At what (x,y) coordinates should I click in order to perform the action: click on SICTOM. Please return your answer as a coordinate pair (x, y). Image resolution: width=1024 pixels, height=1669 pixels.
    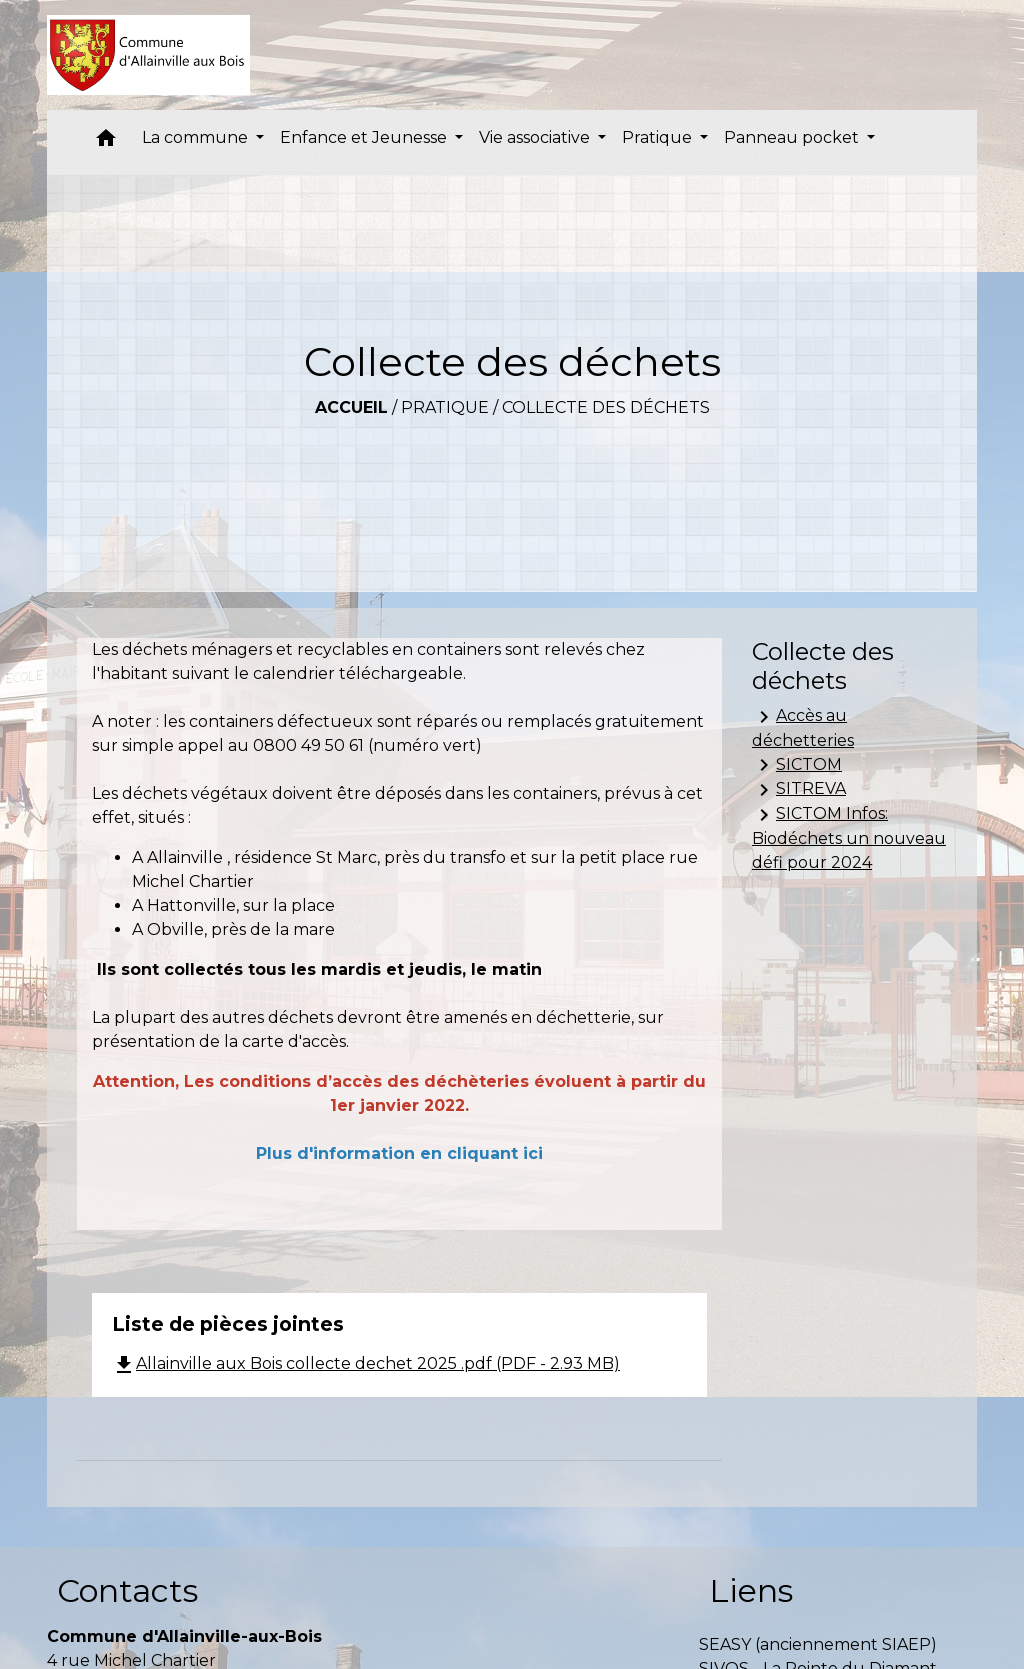
    Looking at the image, I should click on (797, 765).